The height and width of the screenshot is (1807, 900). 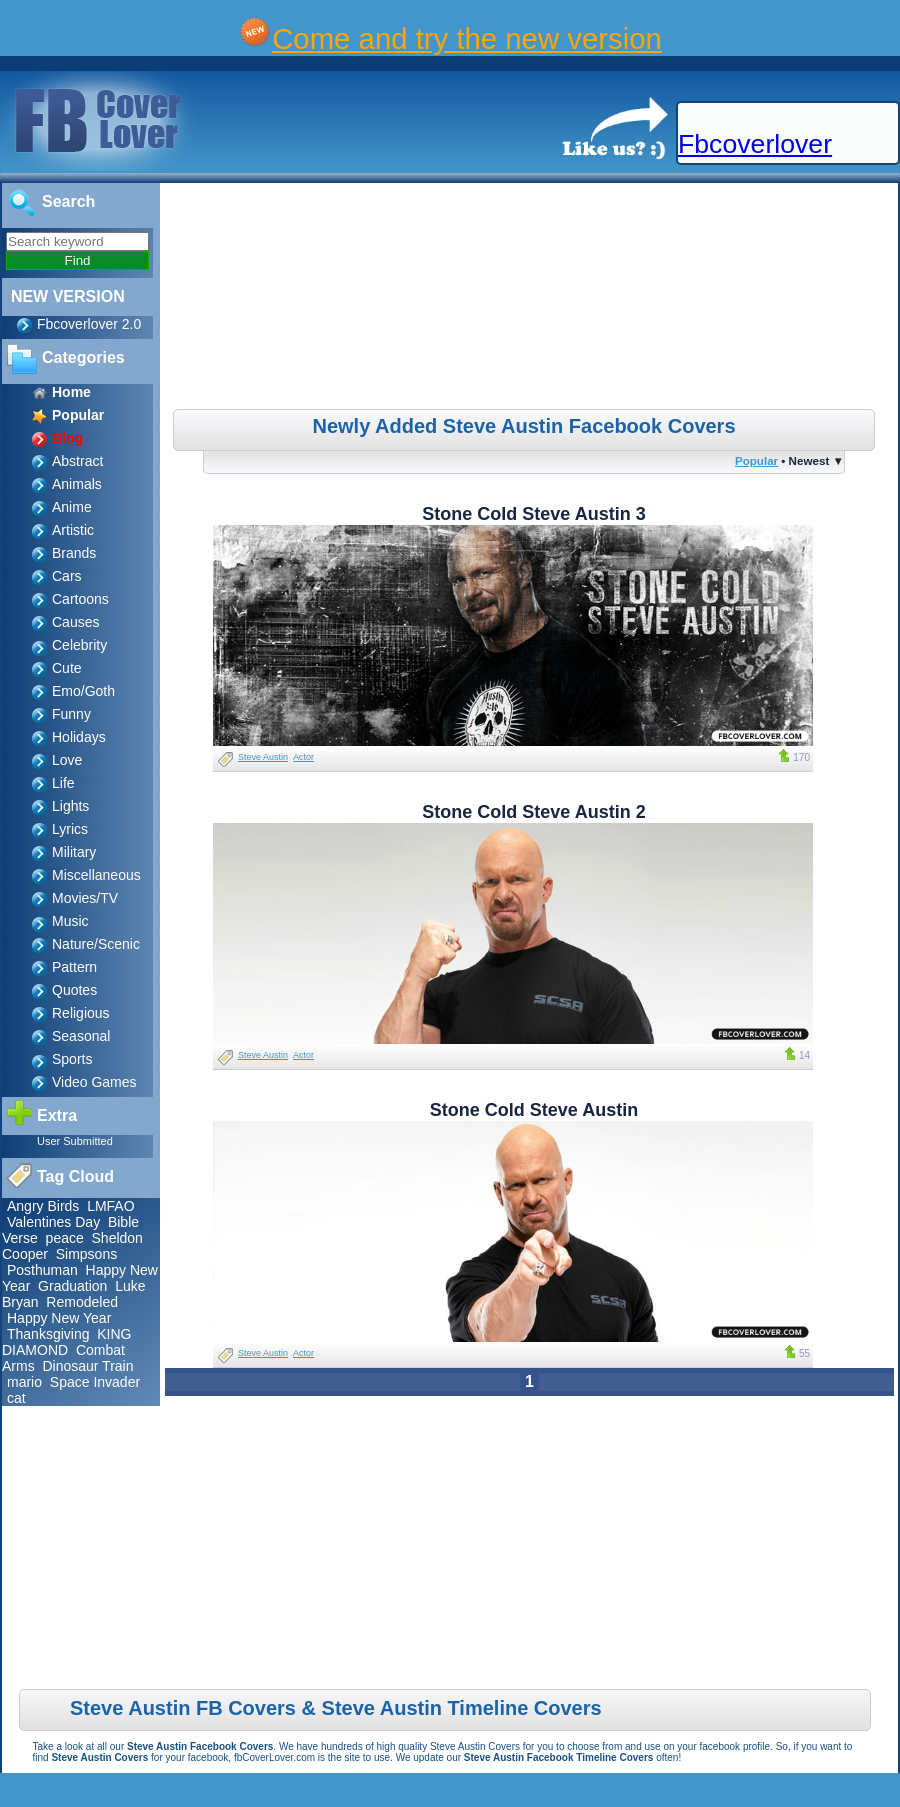 What do you see at coordinates (72, 1286) in the screenshot?
I see `Graduation` at bounding box center [72, 1286].